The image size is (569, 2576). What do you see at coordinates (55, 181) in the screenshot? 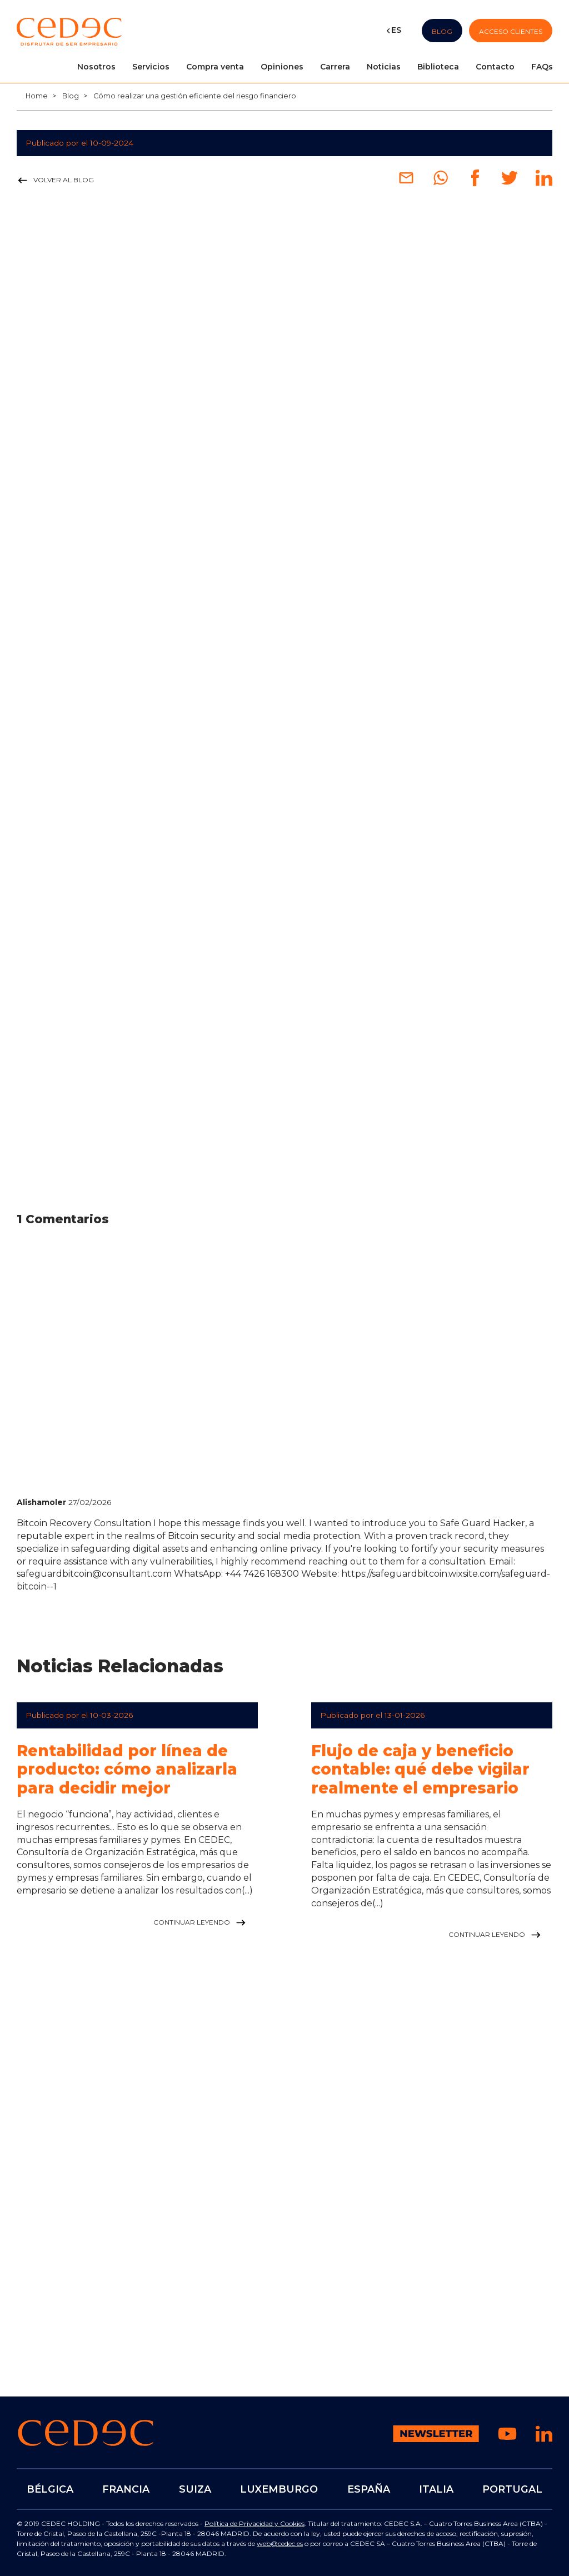
I see `Volver al blog` at bounding box center [55, 181].